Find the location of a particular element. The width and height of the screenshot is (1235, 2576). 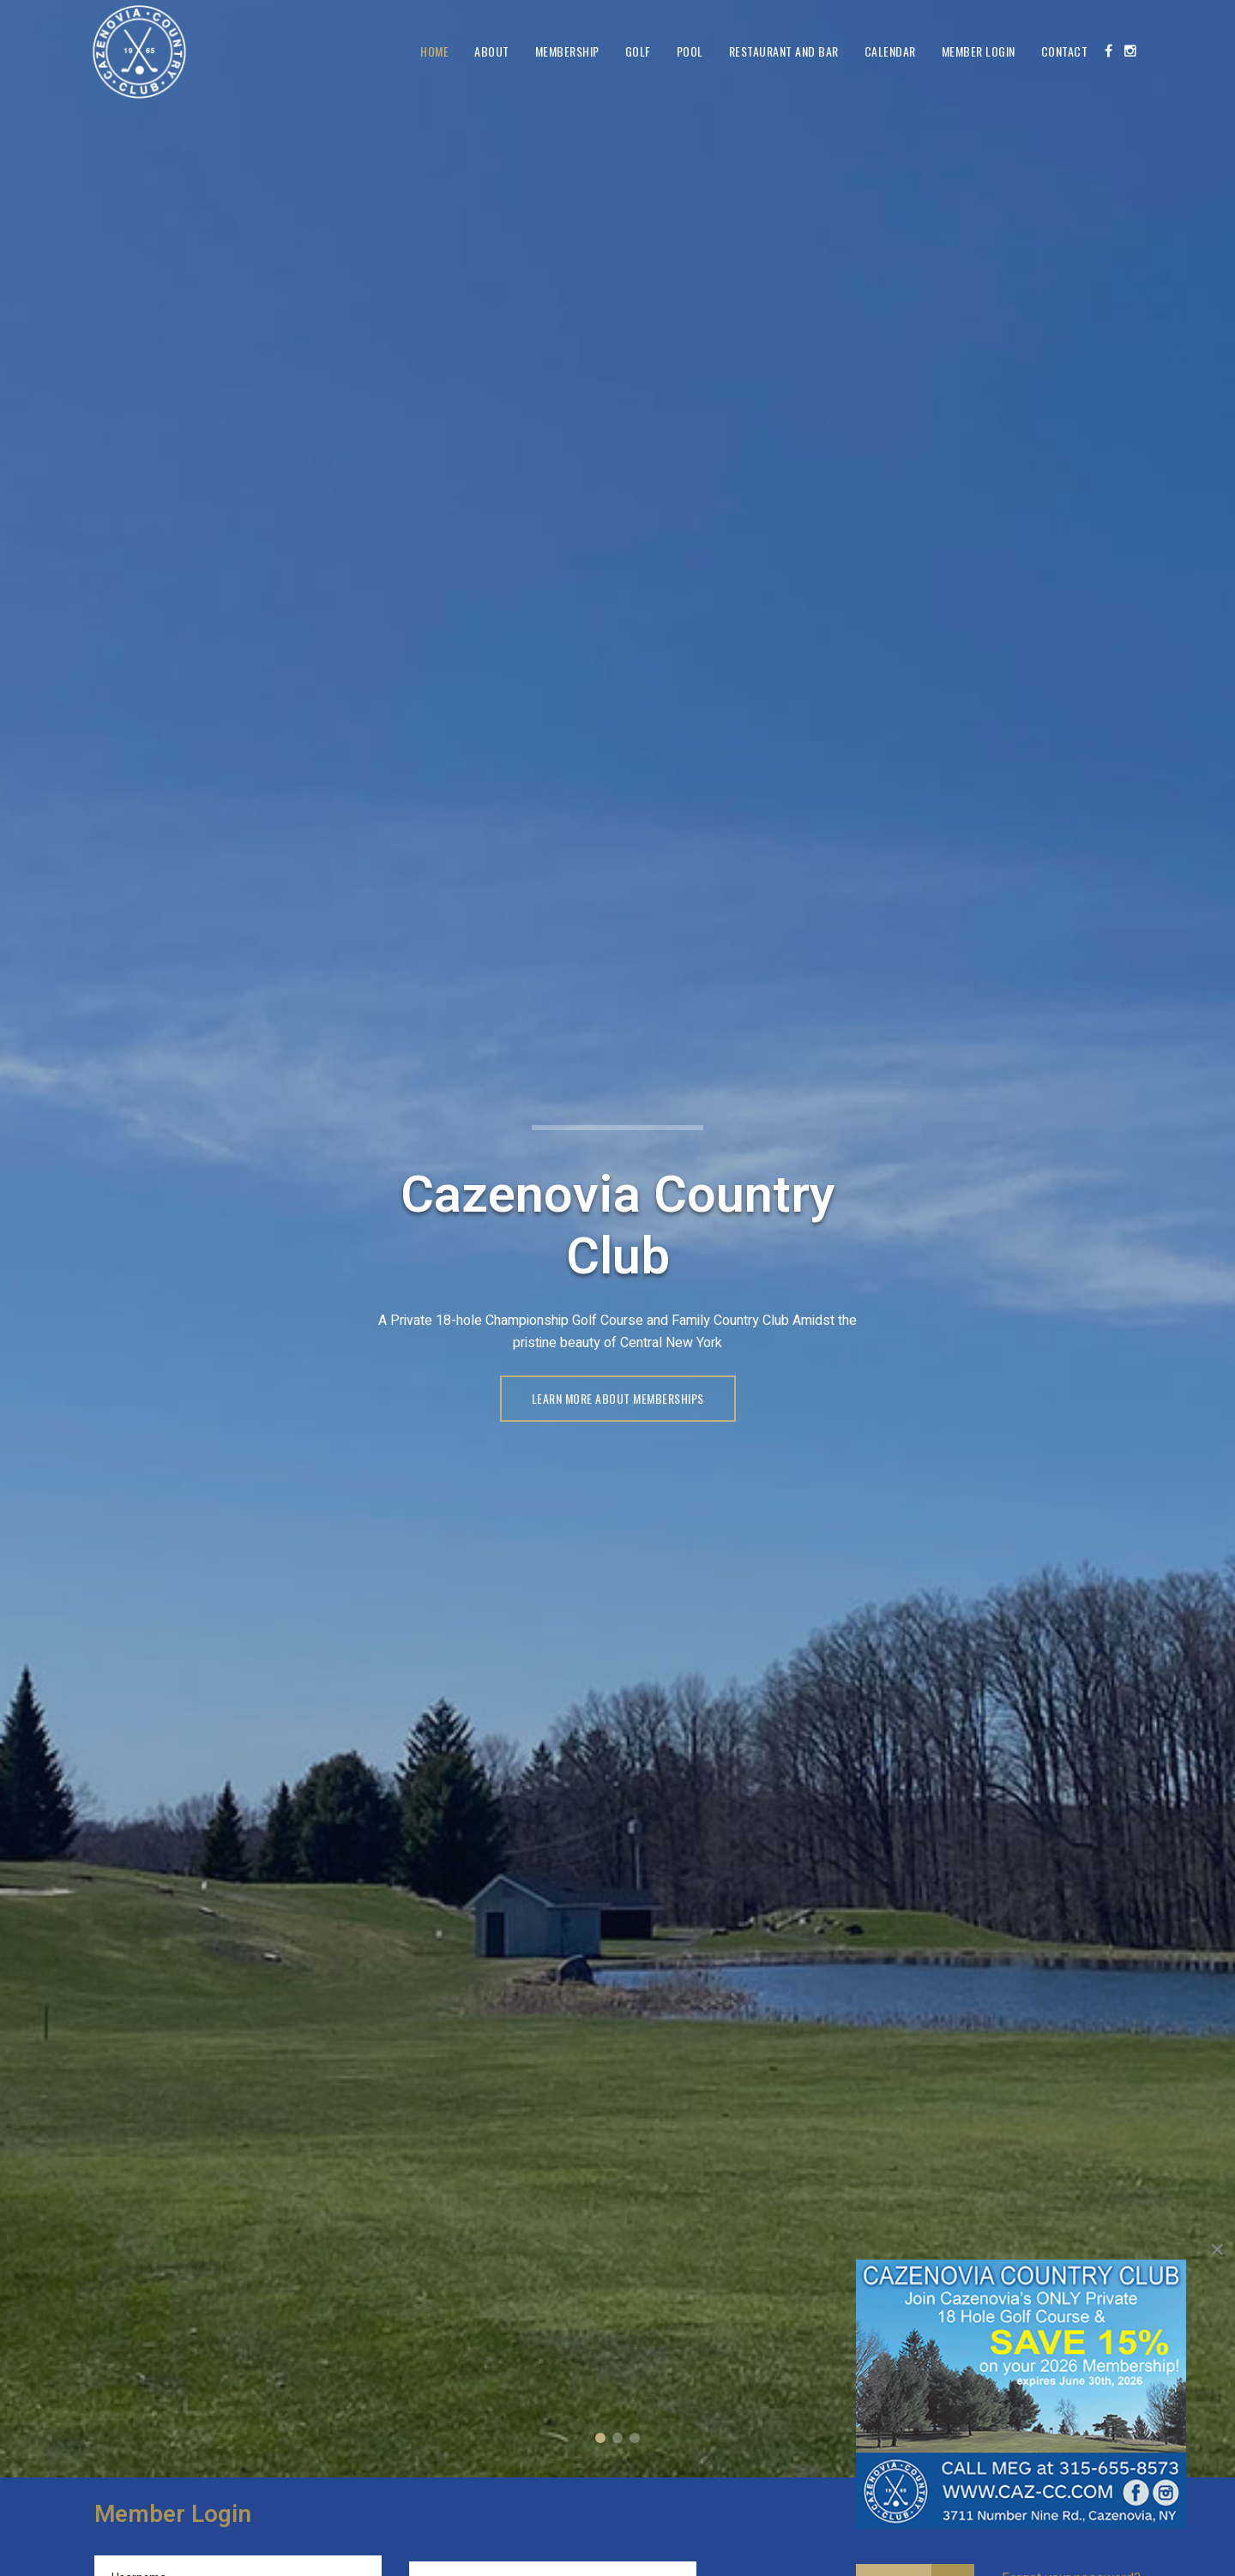

Contact is located at coordinates (1064, 51).